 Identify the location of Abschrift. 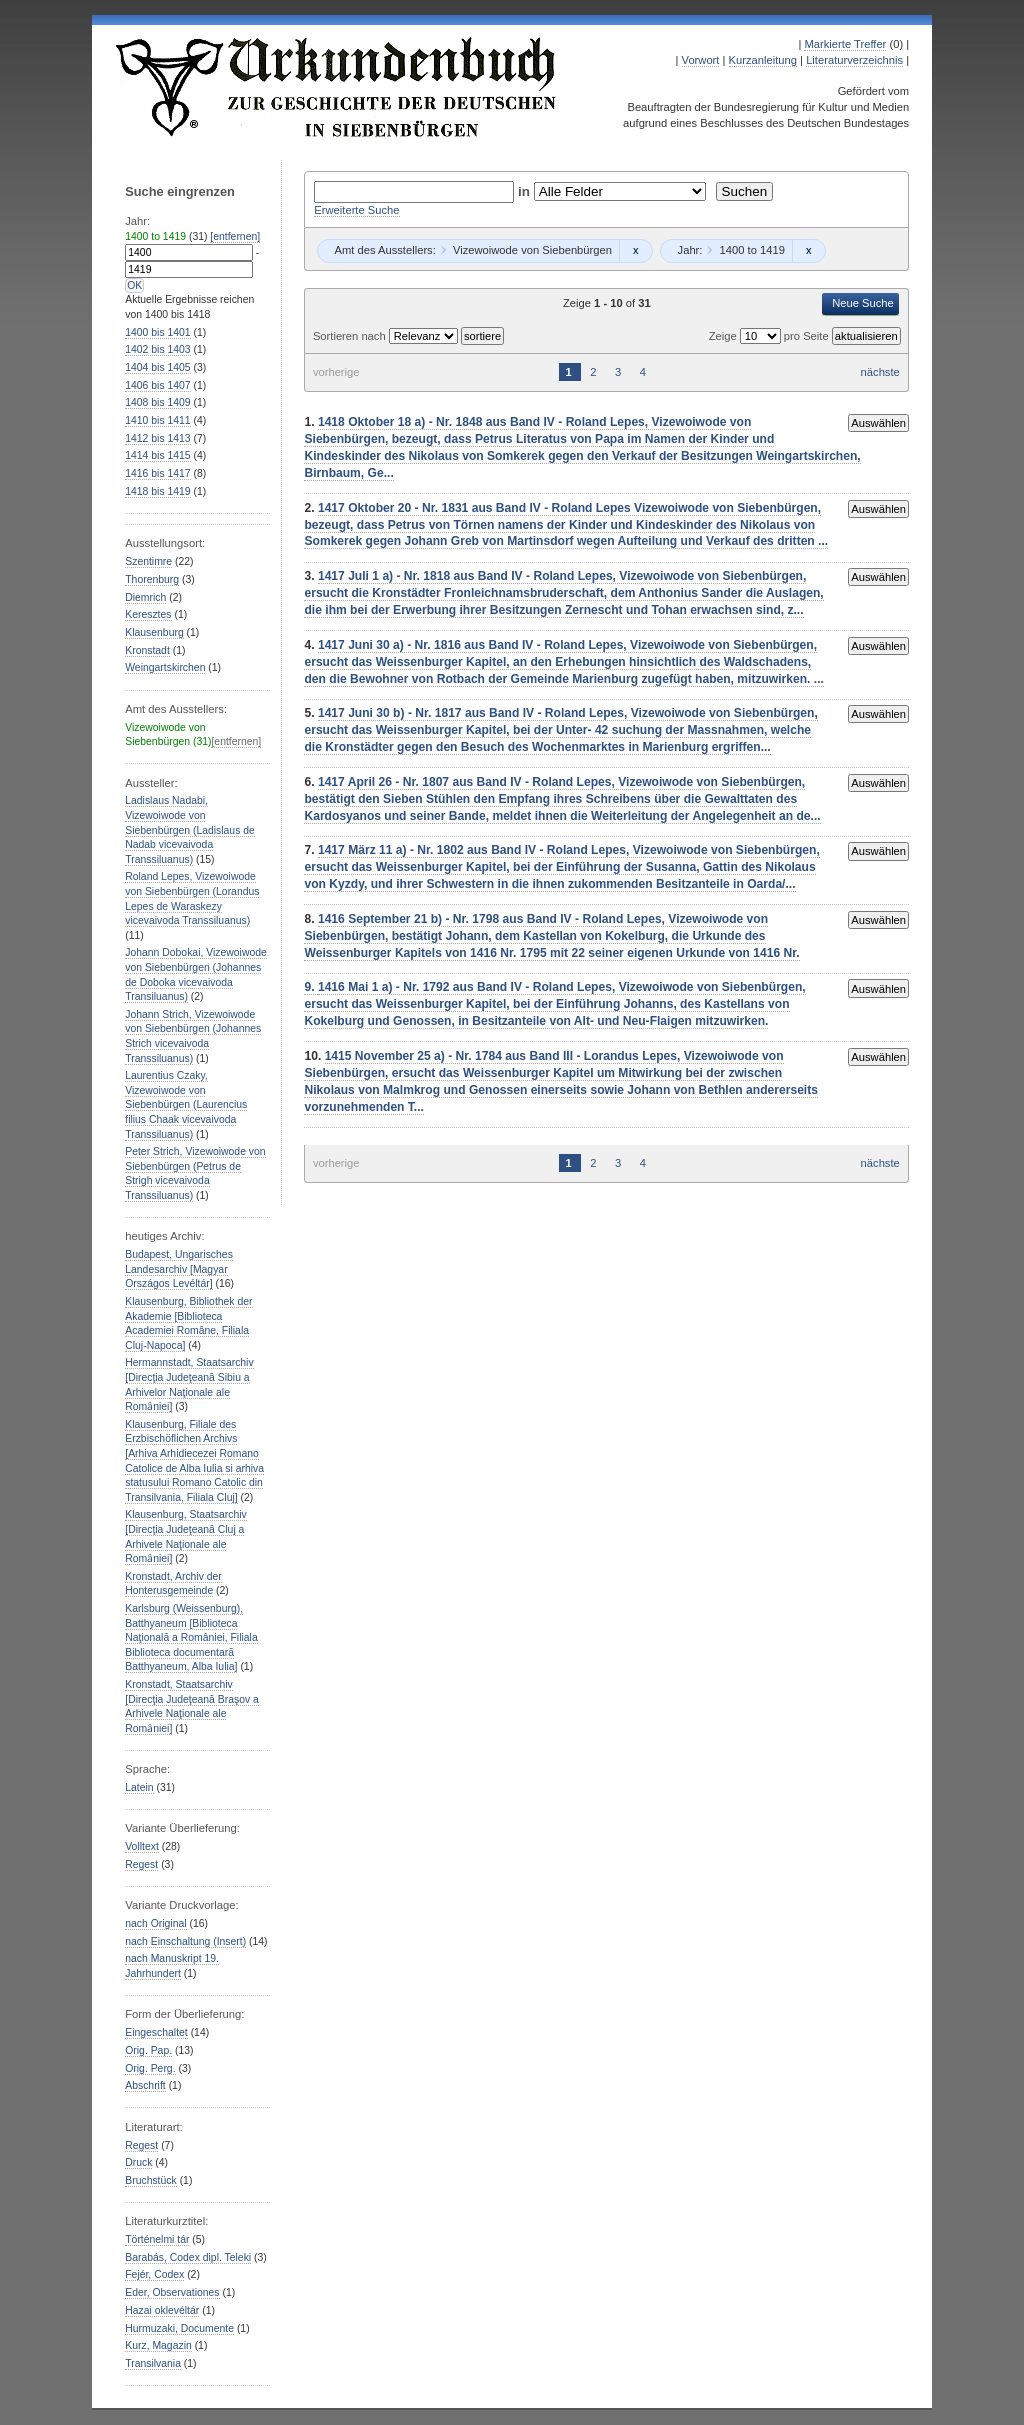
(145, 2085).